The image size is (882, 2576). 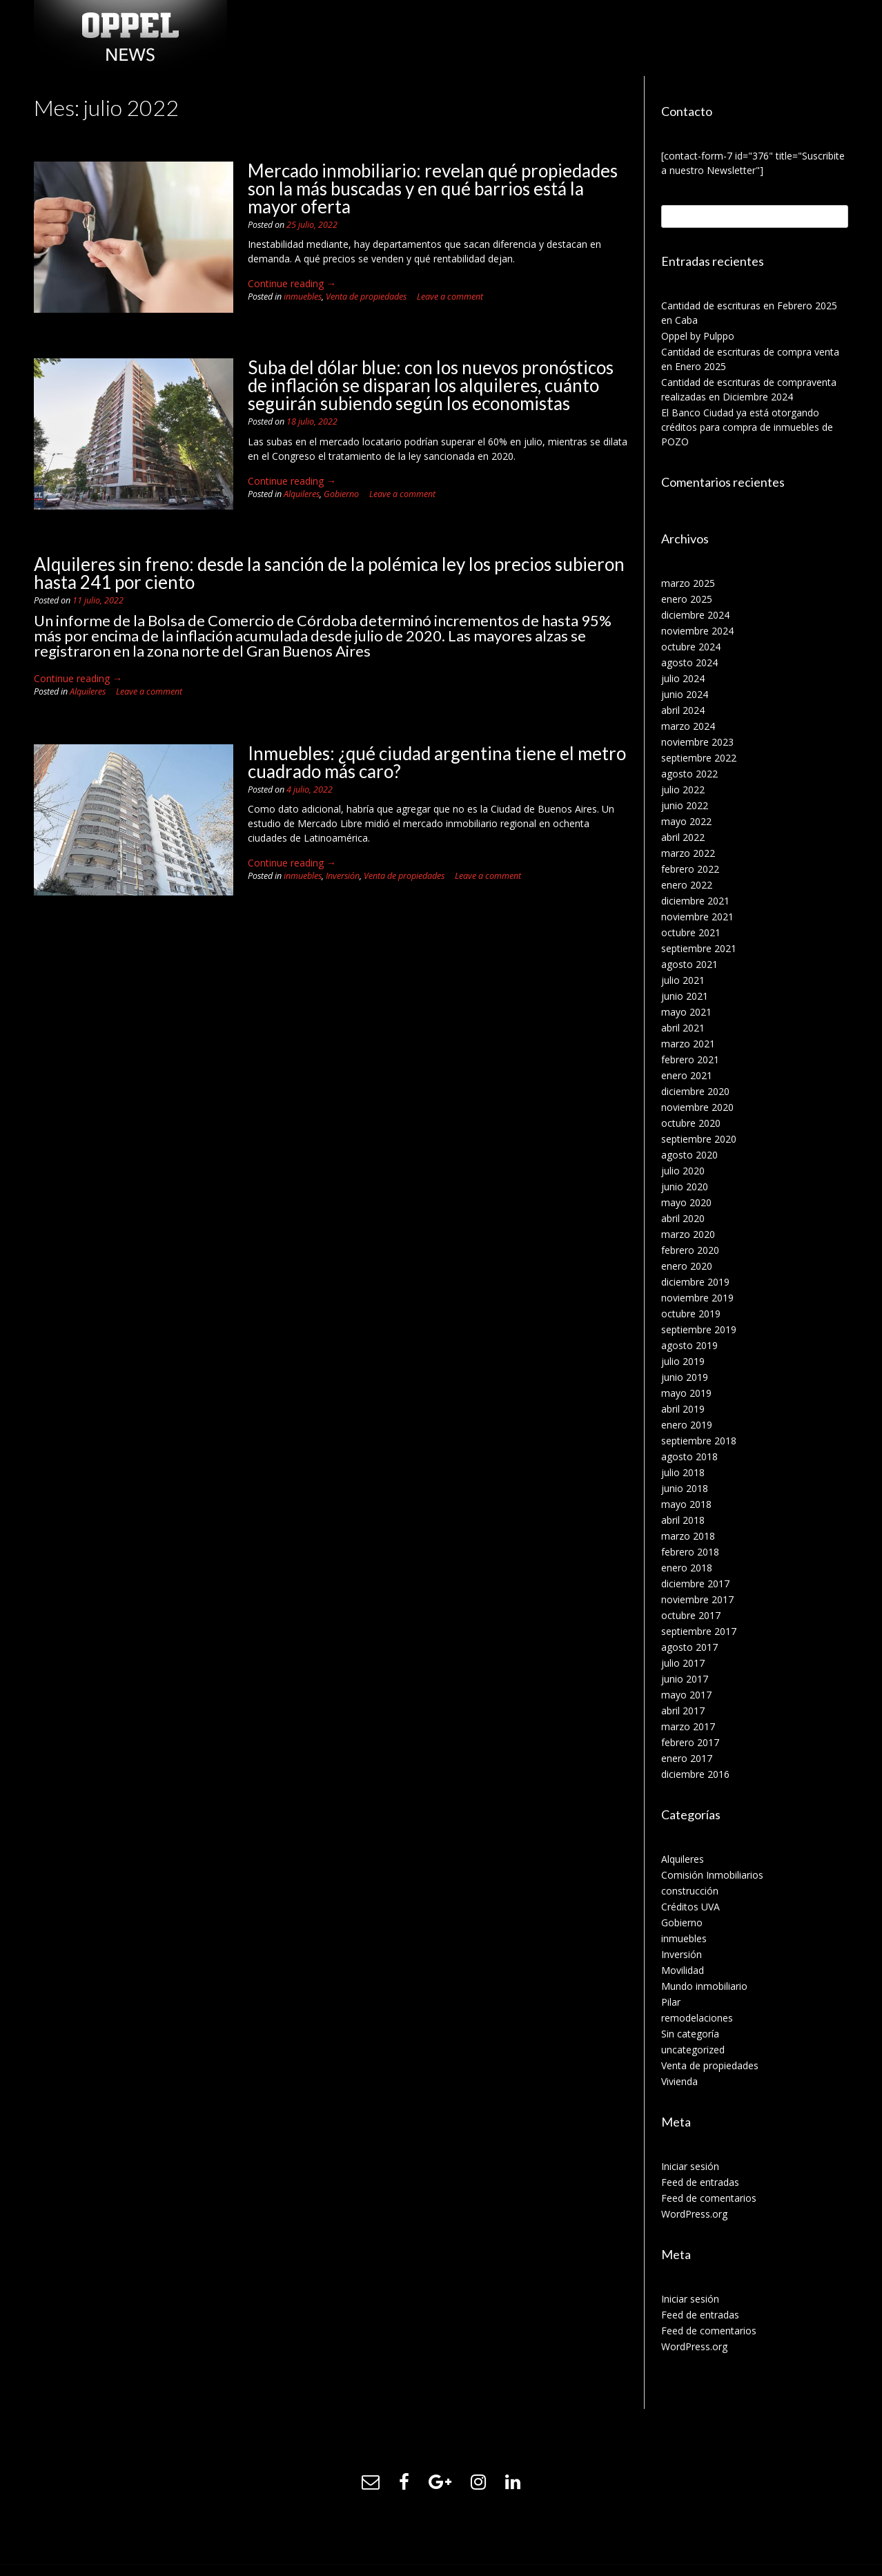 What do you see at coordinates (686, 1424) in the screenshot?
I see `enero 2019` at bounding box center [686, 1424].